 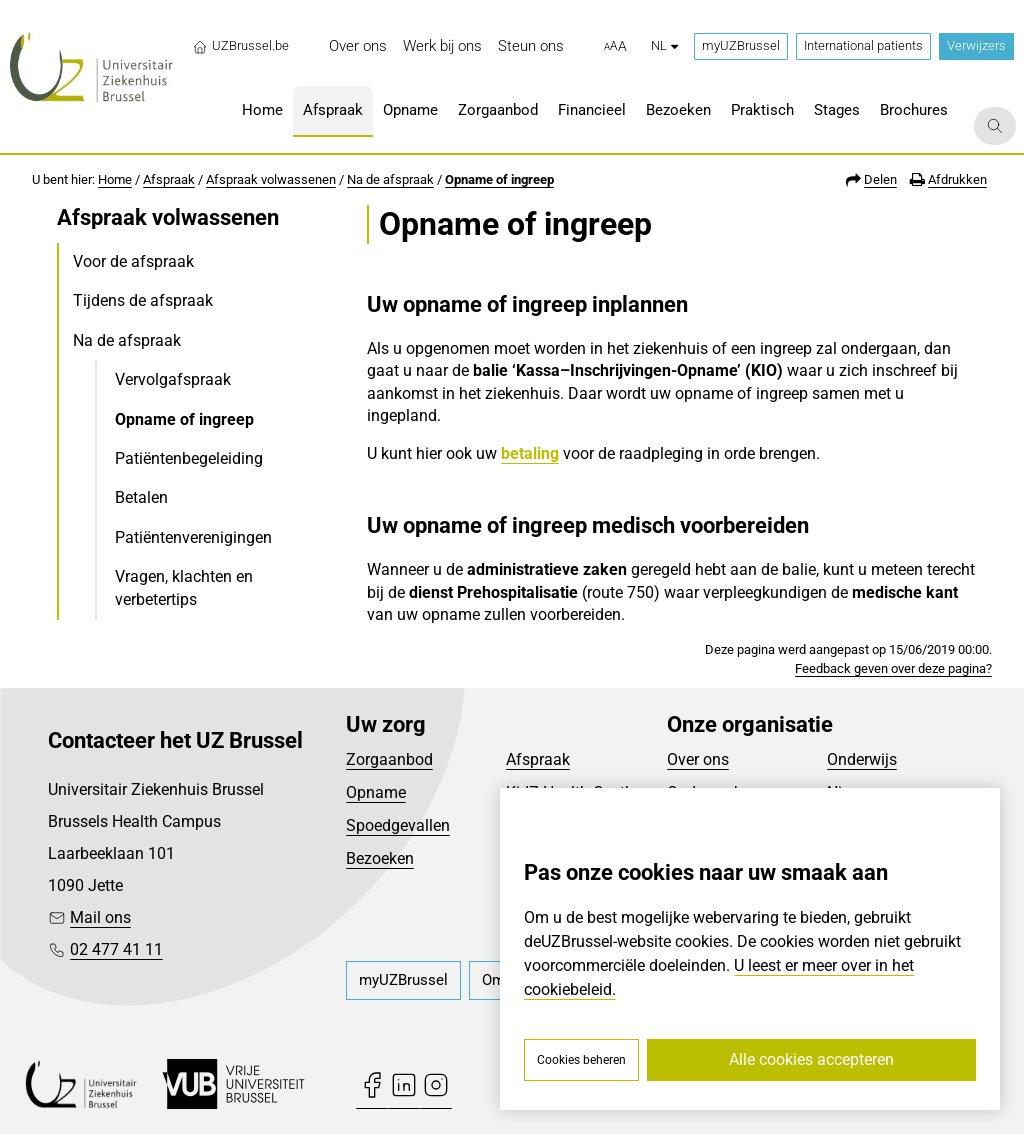 What do you see at coordinates (811, 1059) in the screenshot?
I see `Alle cookies accepteren` at bounding box center [811, 1059].